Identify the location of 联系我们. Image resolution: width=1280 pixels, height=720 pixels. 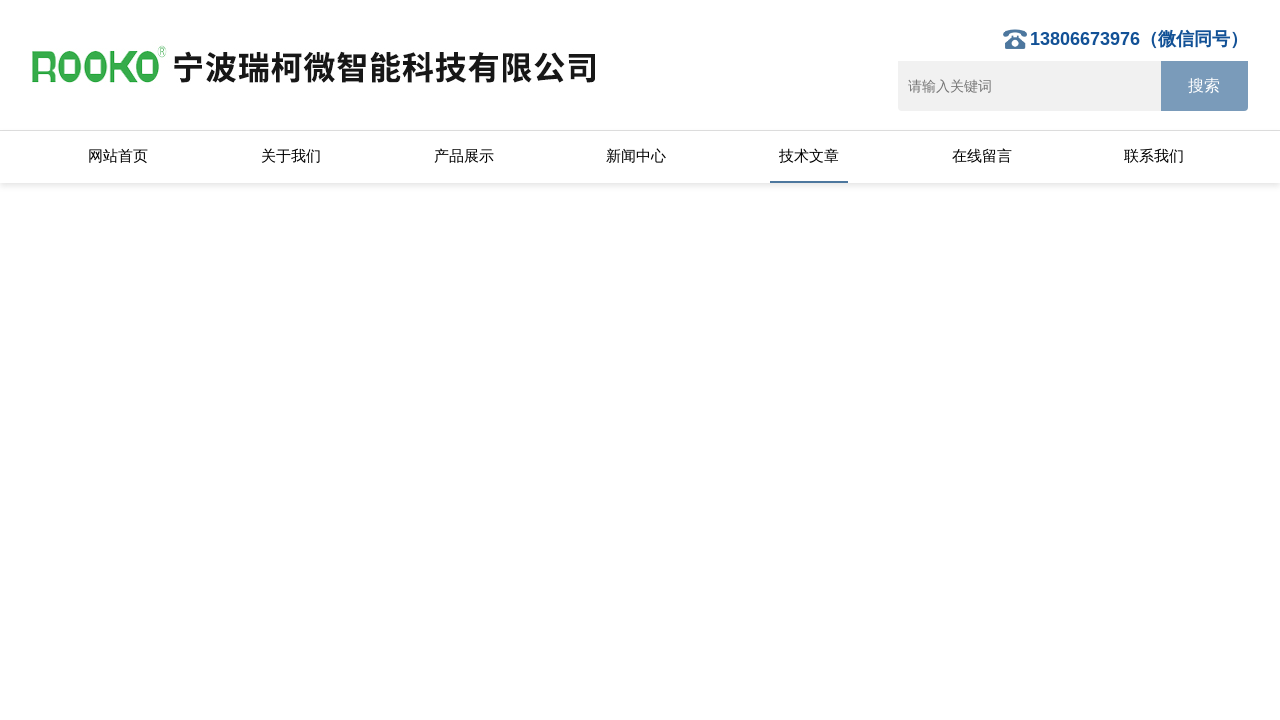
(1154, 155).